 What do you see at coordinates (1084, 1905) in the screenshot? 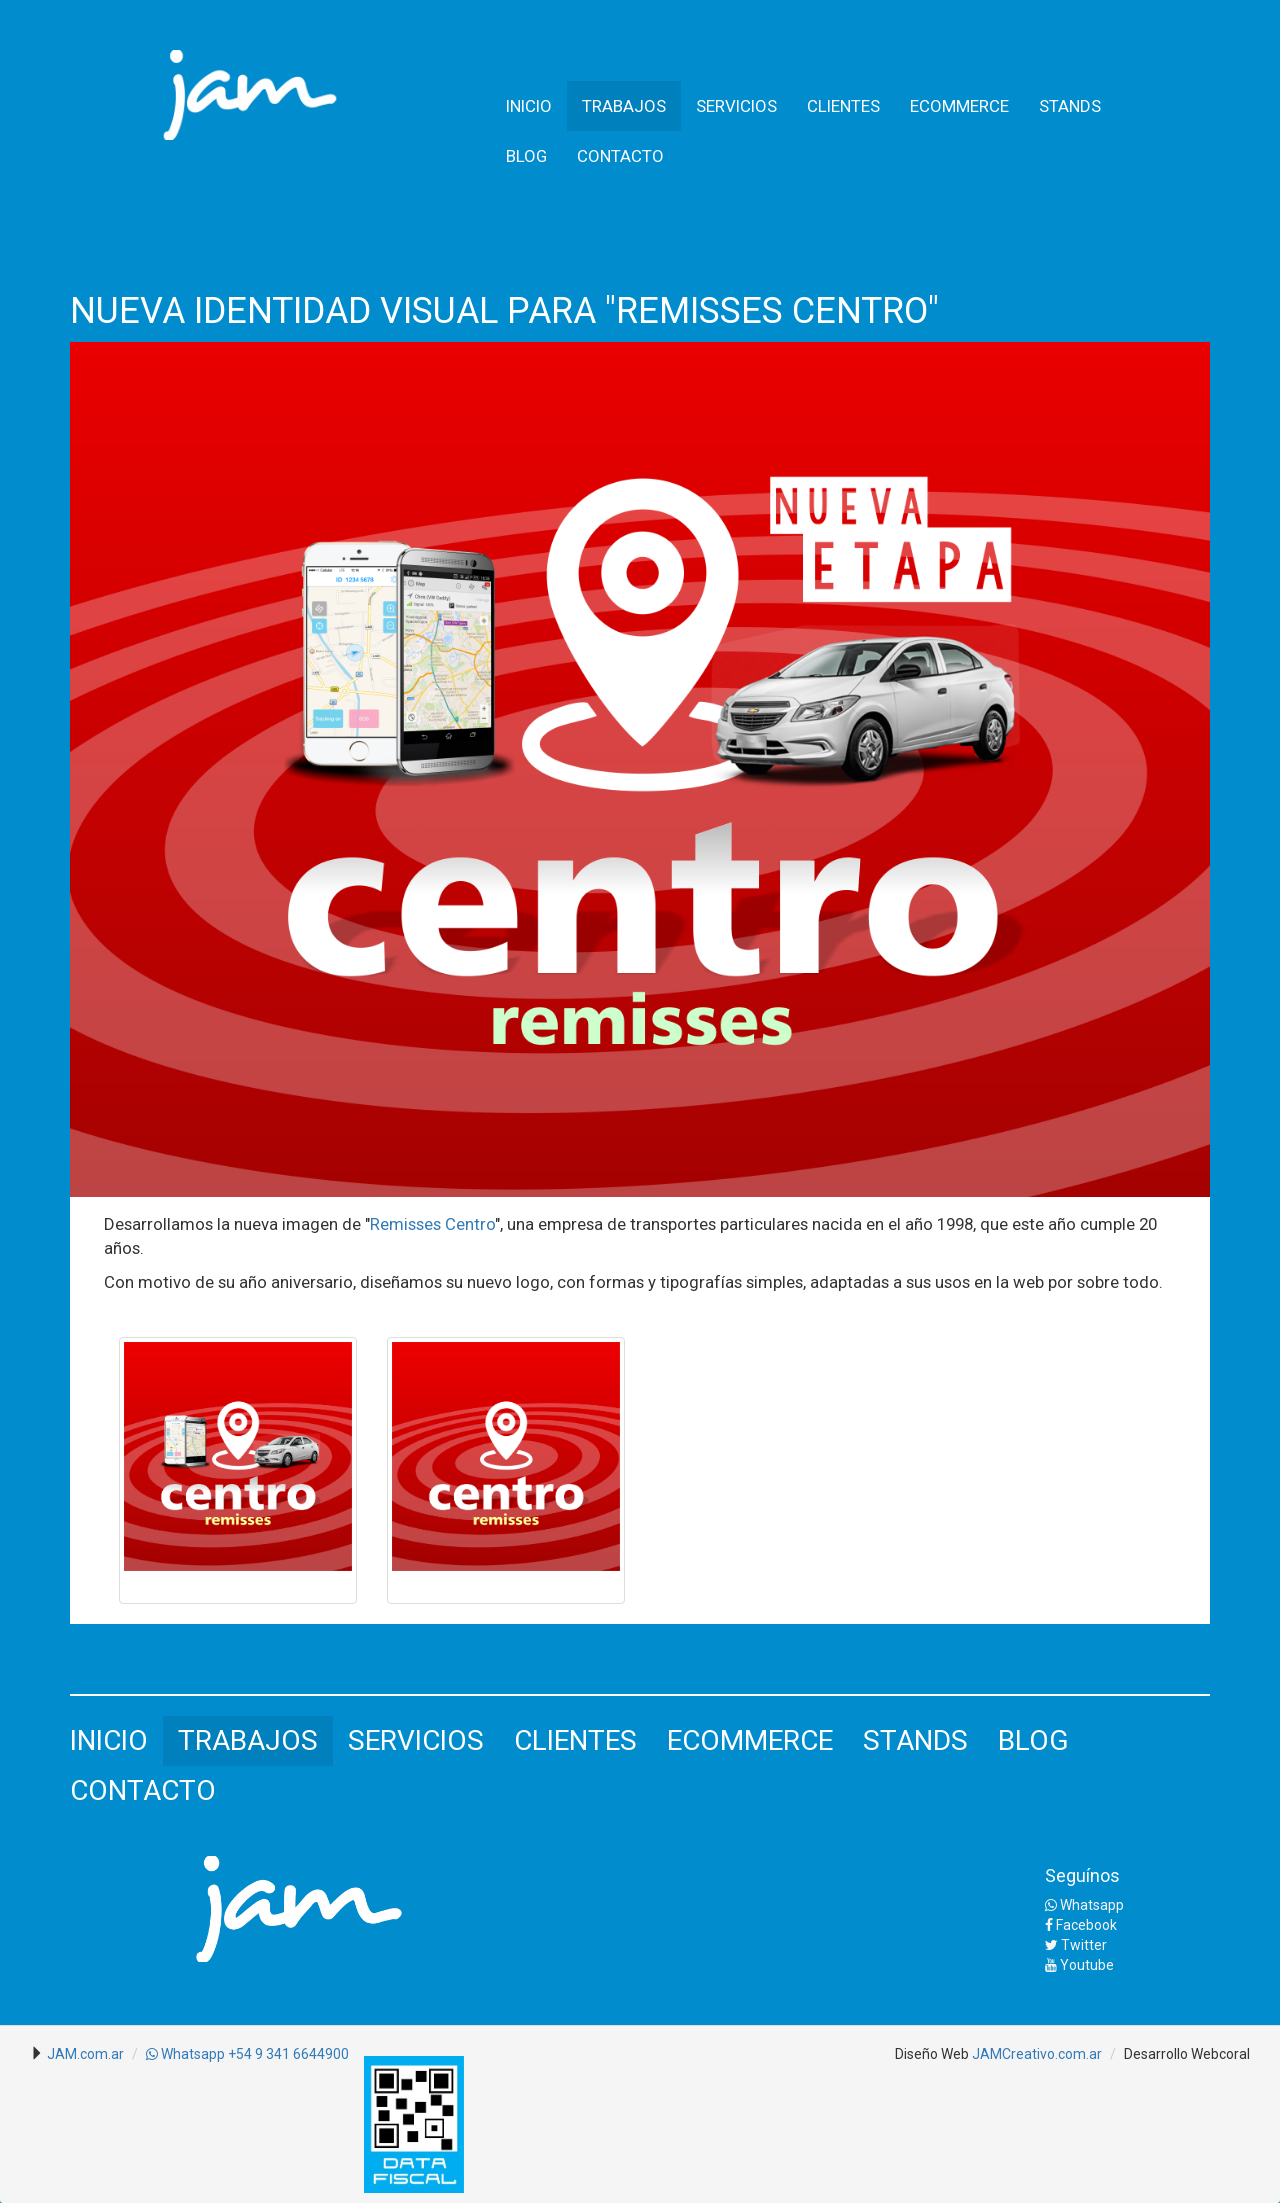
I see `Whatsapp` at bounding box center [1084, 1905].